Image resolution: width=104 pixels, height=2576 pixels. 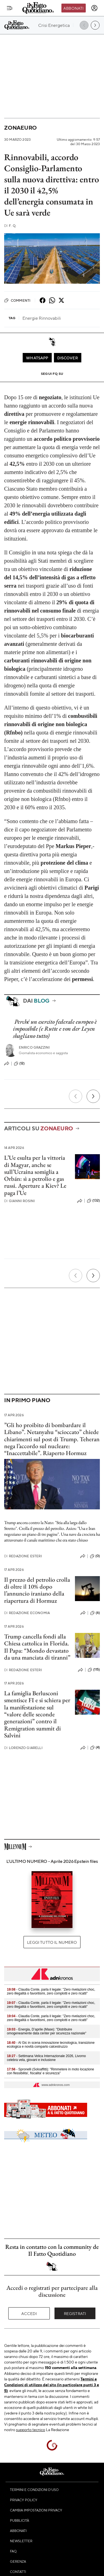 What do you see at coordinates (20, 127) in the screenshot?
I see `Zonaeuro` at bounding box center [20, 127].